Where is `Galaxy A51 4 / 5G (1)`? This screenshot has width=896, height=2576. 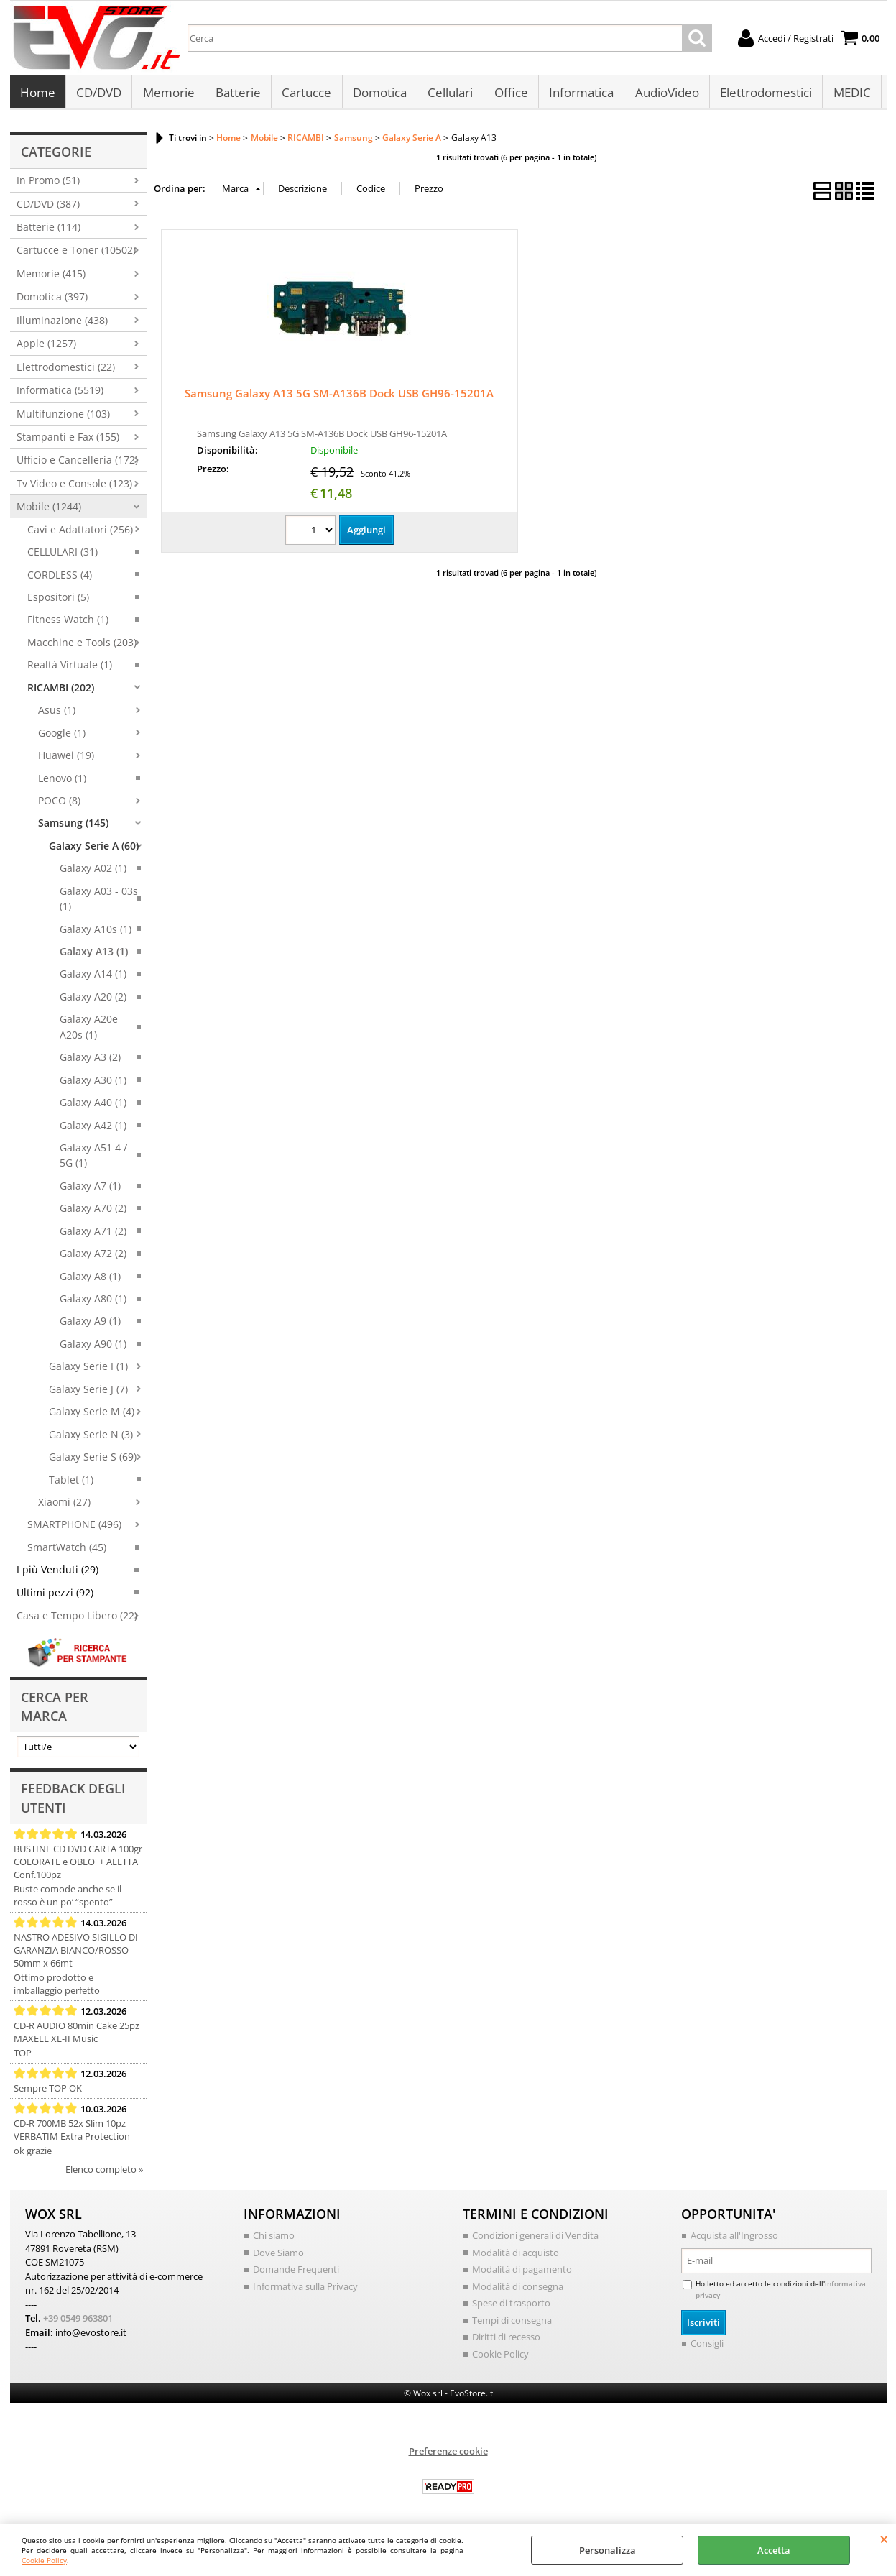 Galaxy A51 4 / 5G (1) is located at coordinates (93, 1158).